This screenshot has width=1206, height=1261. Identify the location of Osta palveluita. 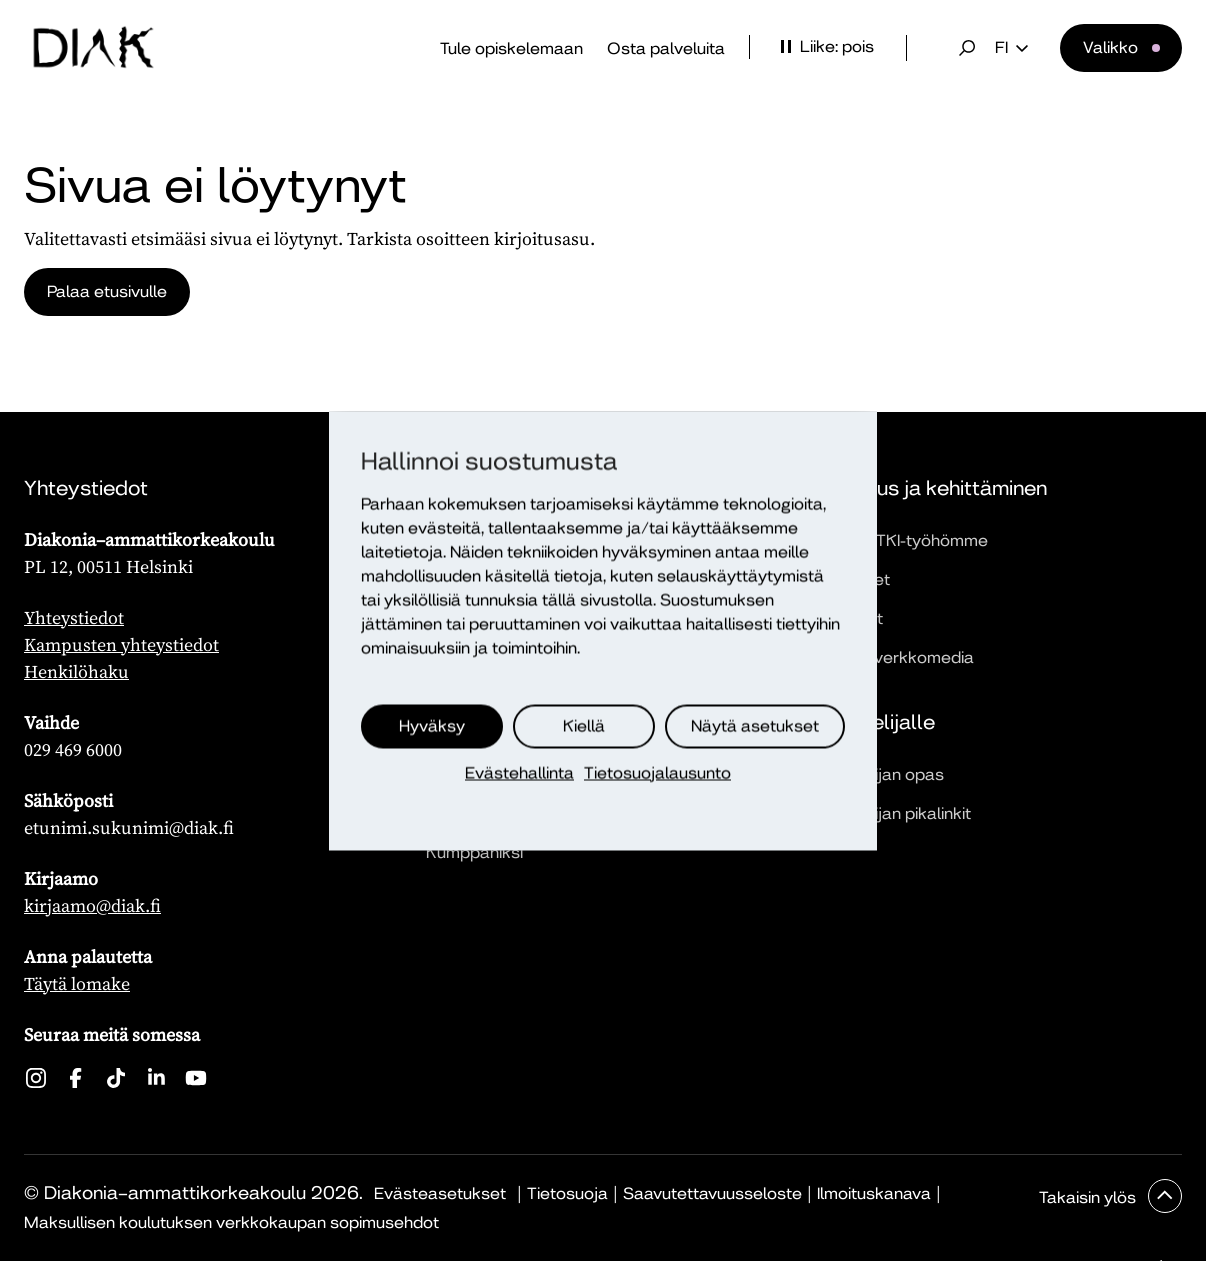
(666, 48).